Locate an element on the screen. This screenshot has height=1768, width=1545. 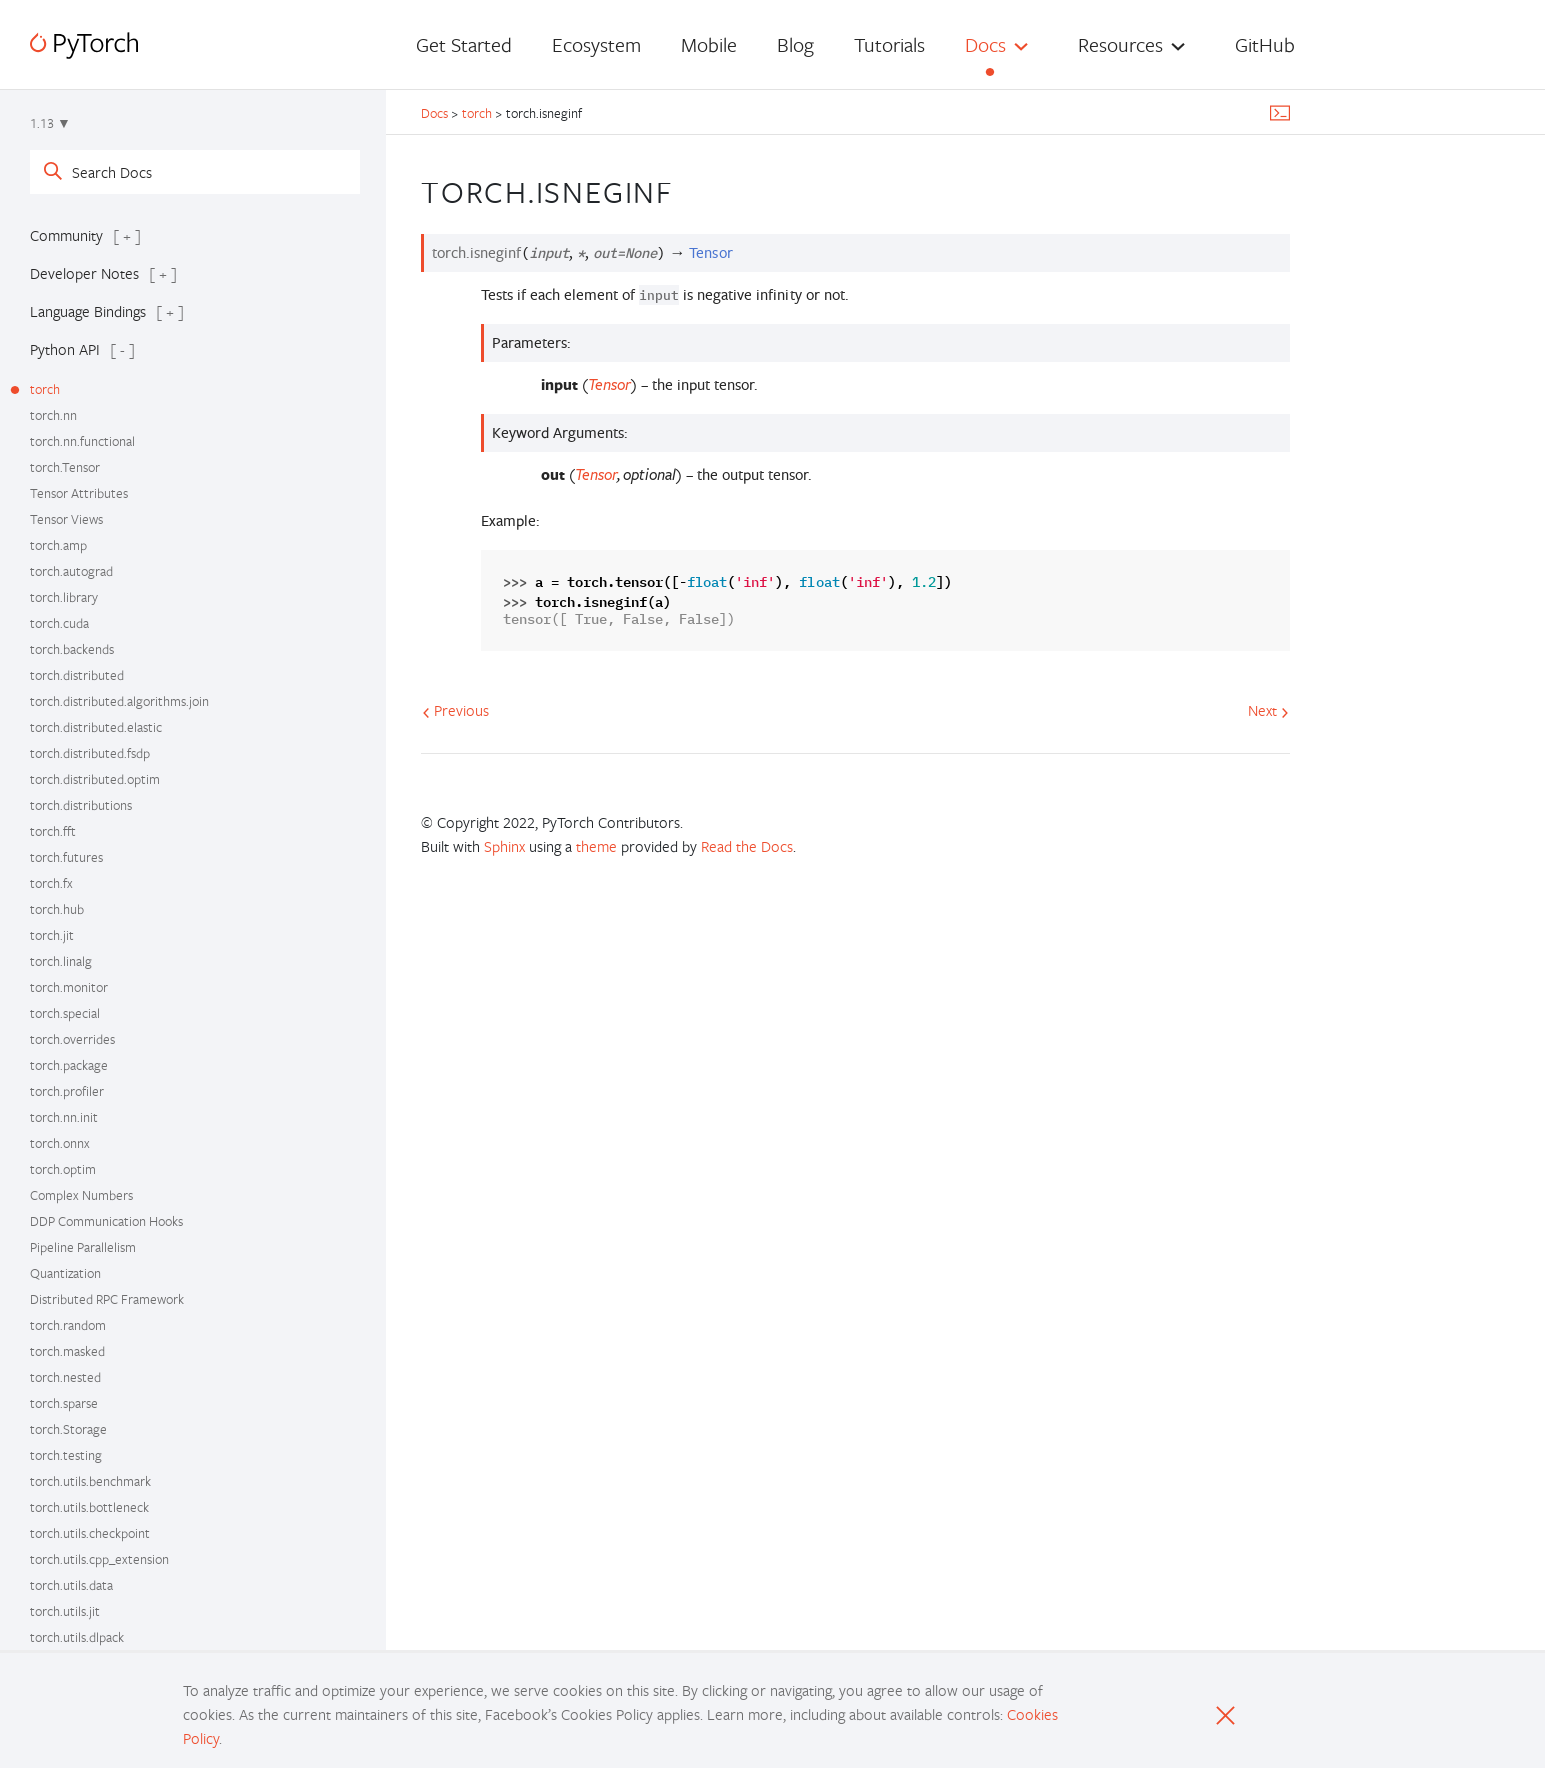
torch.utils.bottleneck is located at coordinates (89, 1507).